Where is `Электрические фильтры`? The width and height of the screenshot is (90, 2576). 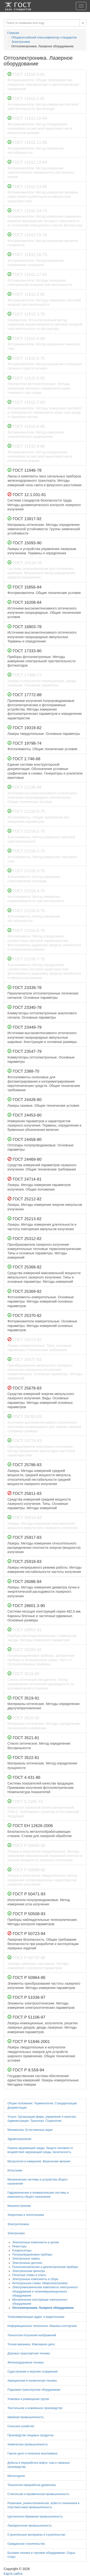 Электрические фильтры is located at coordinates (28, 2271).